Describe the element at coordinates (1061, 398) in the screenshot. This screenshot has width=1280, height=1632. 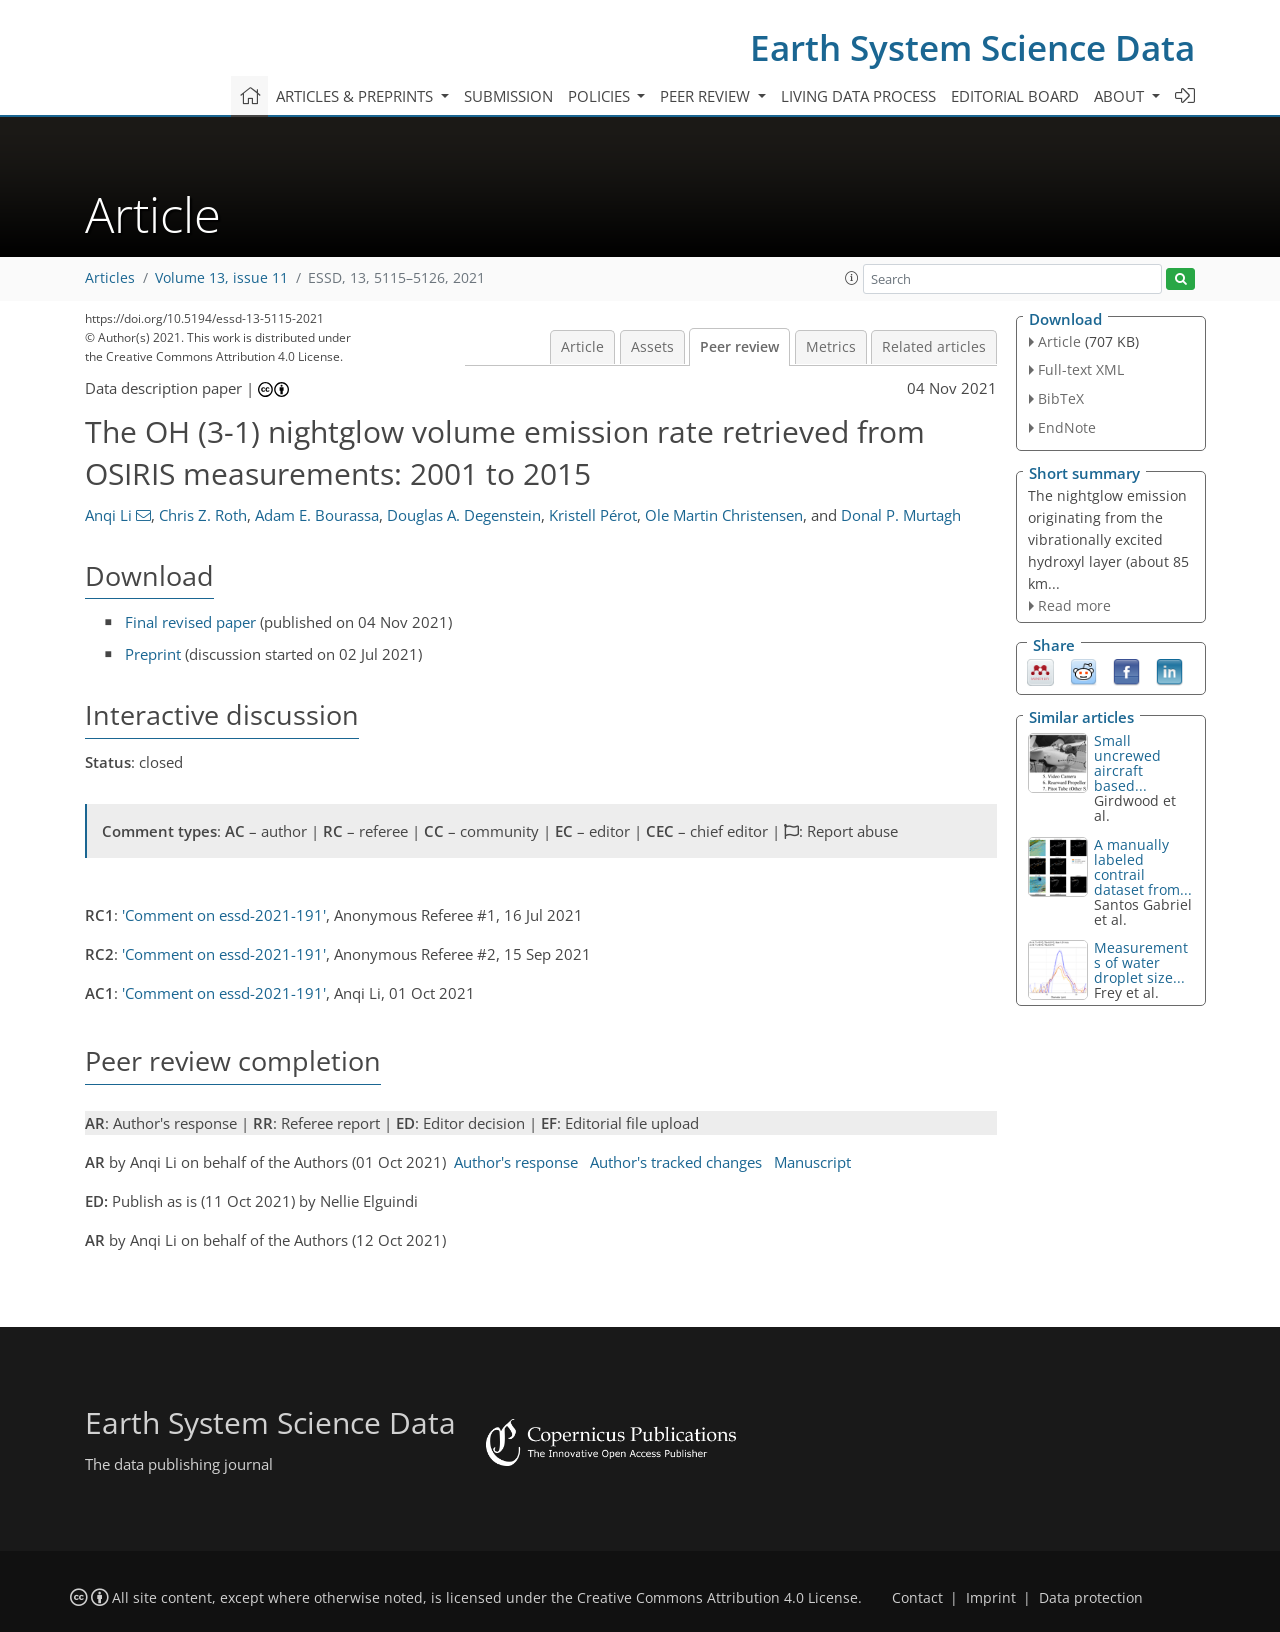
I see `BibTeX` at that location.